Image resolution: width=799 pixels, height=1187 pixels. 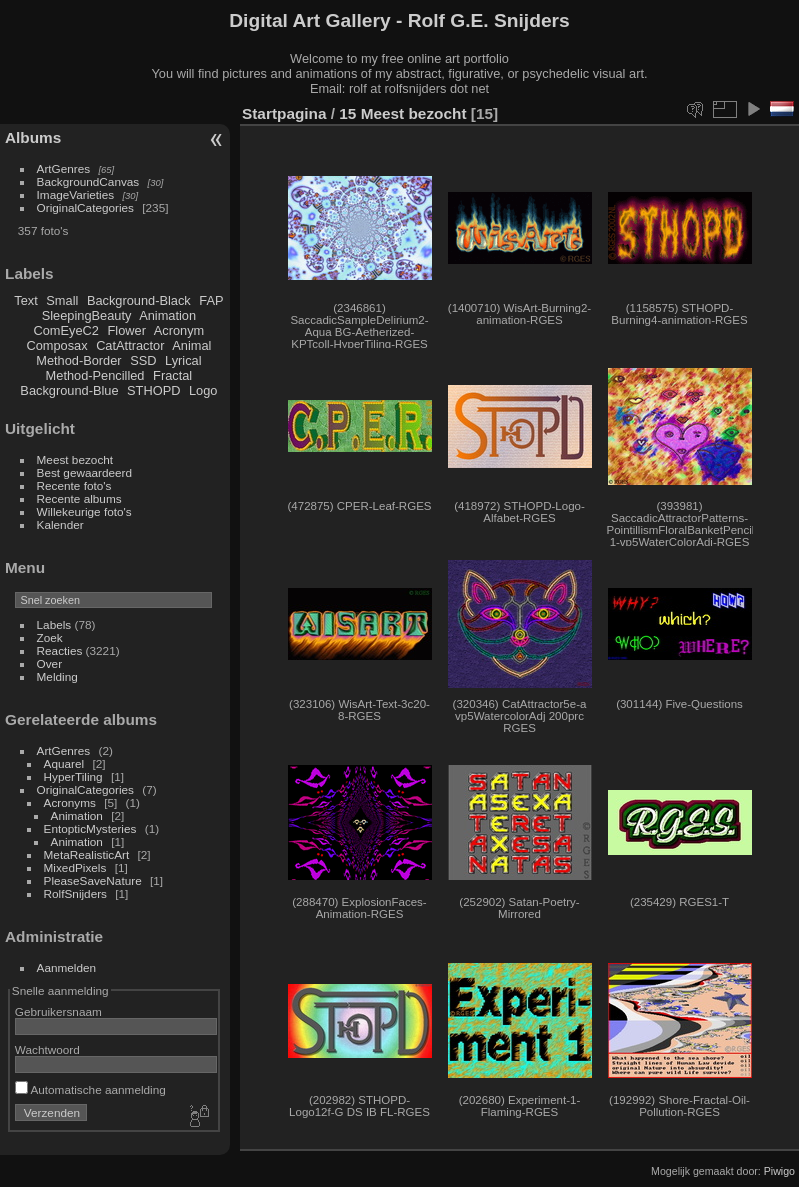 I want to click on Text, so click(x=25, y=300).